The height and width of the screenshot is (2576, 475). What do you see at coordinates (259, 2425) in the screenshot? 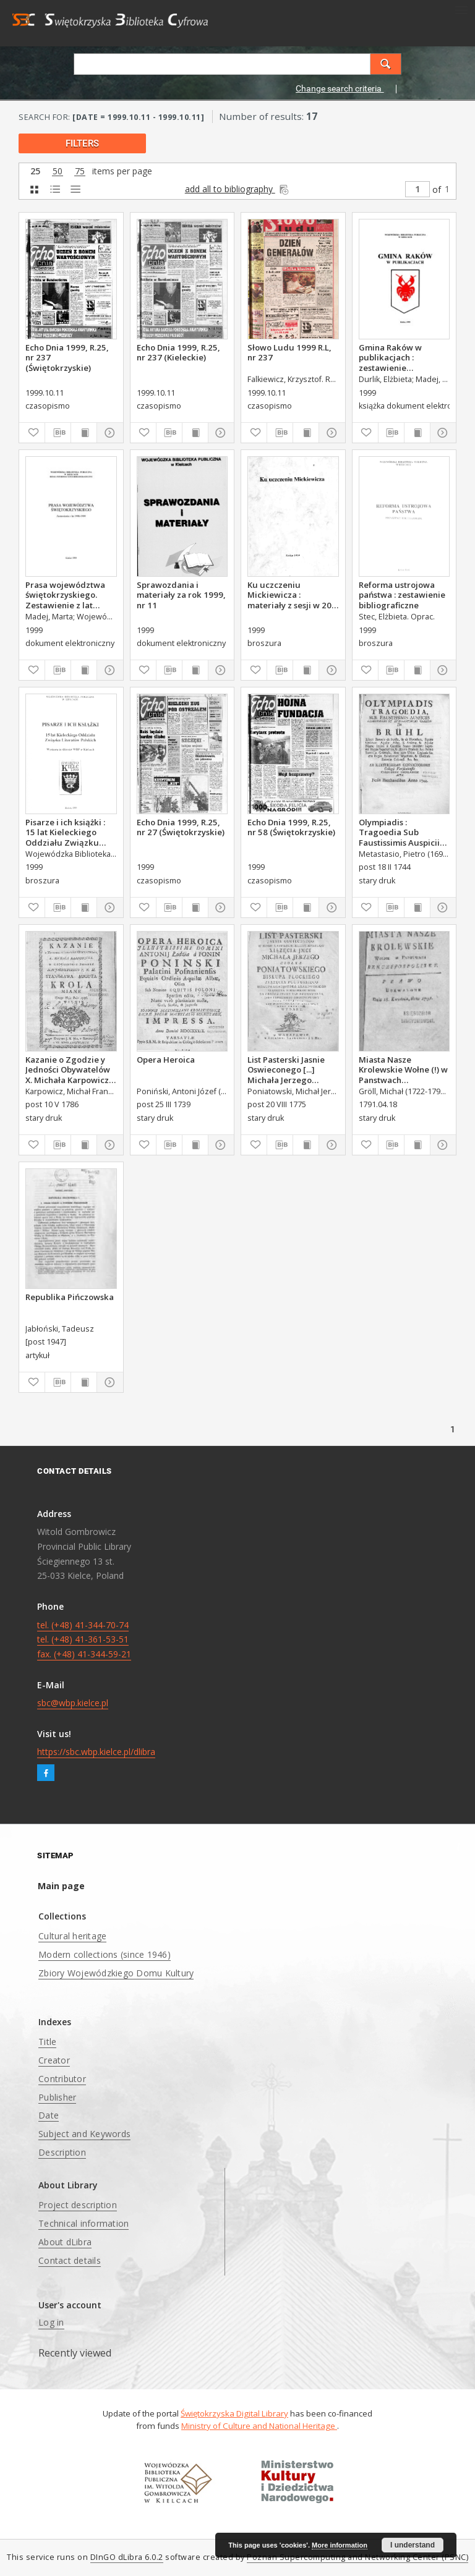
I see `Ministry of Culture and National Heritage` at bounding box center [259, 2425].